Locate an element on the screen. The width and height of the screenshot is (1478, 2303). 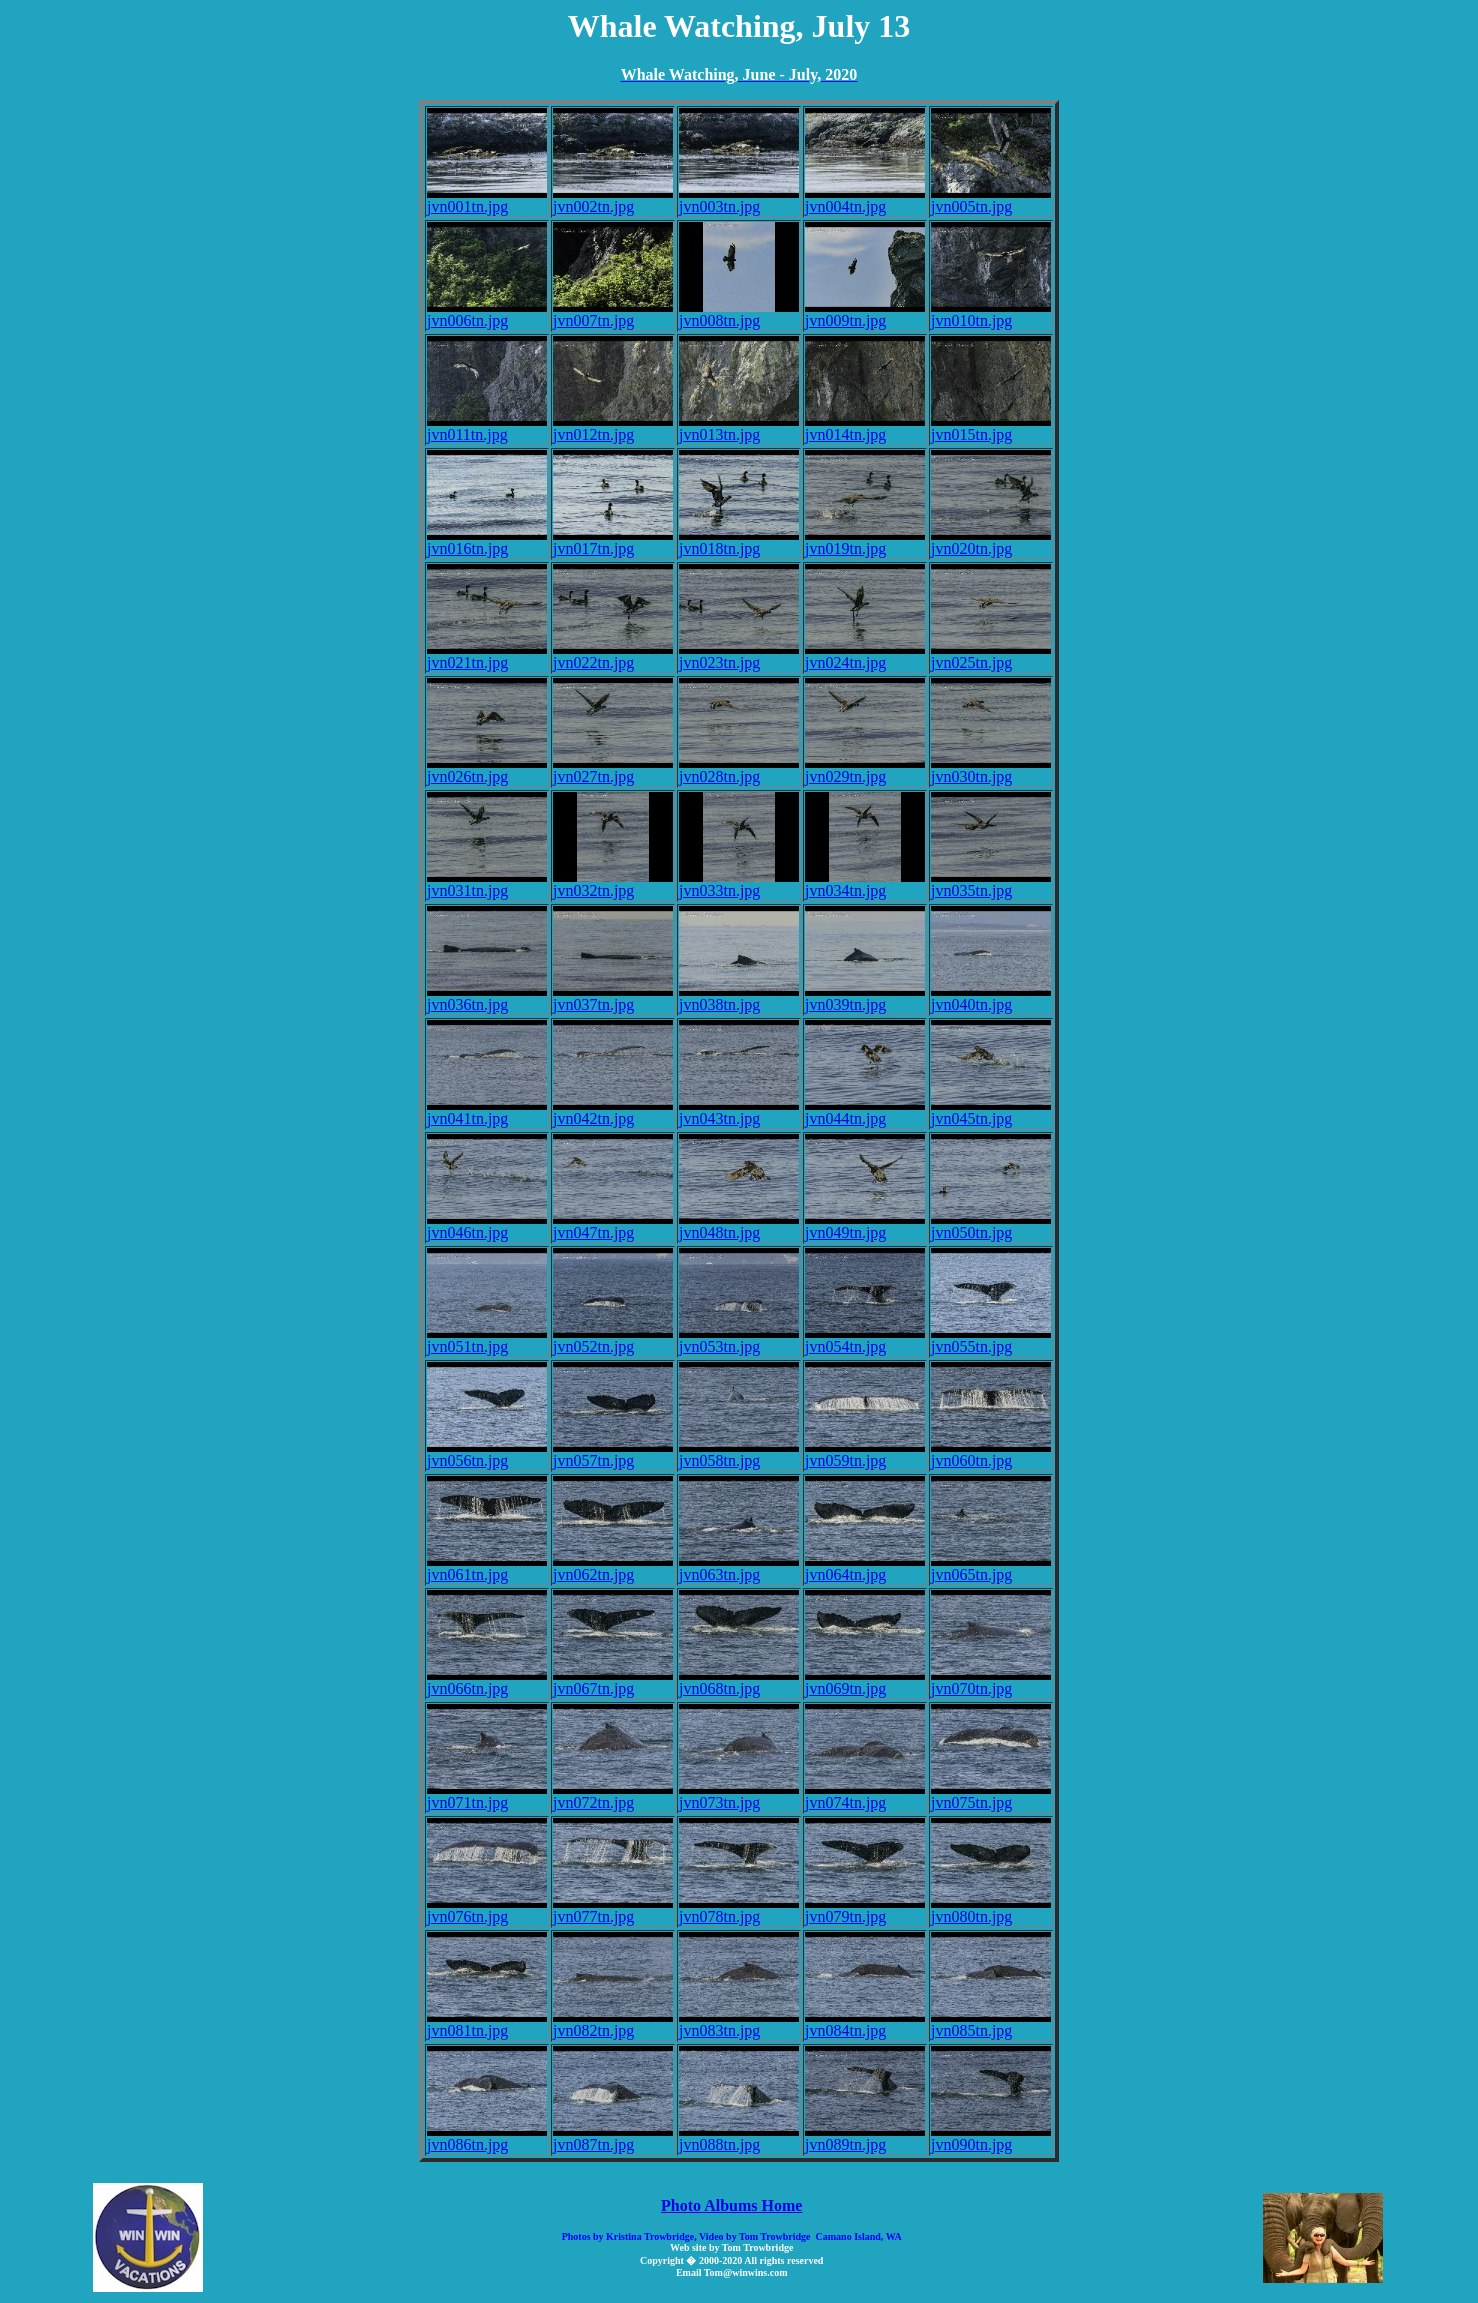
jvn020tn.jpg is located at coordinates (991, 541).